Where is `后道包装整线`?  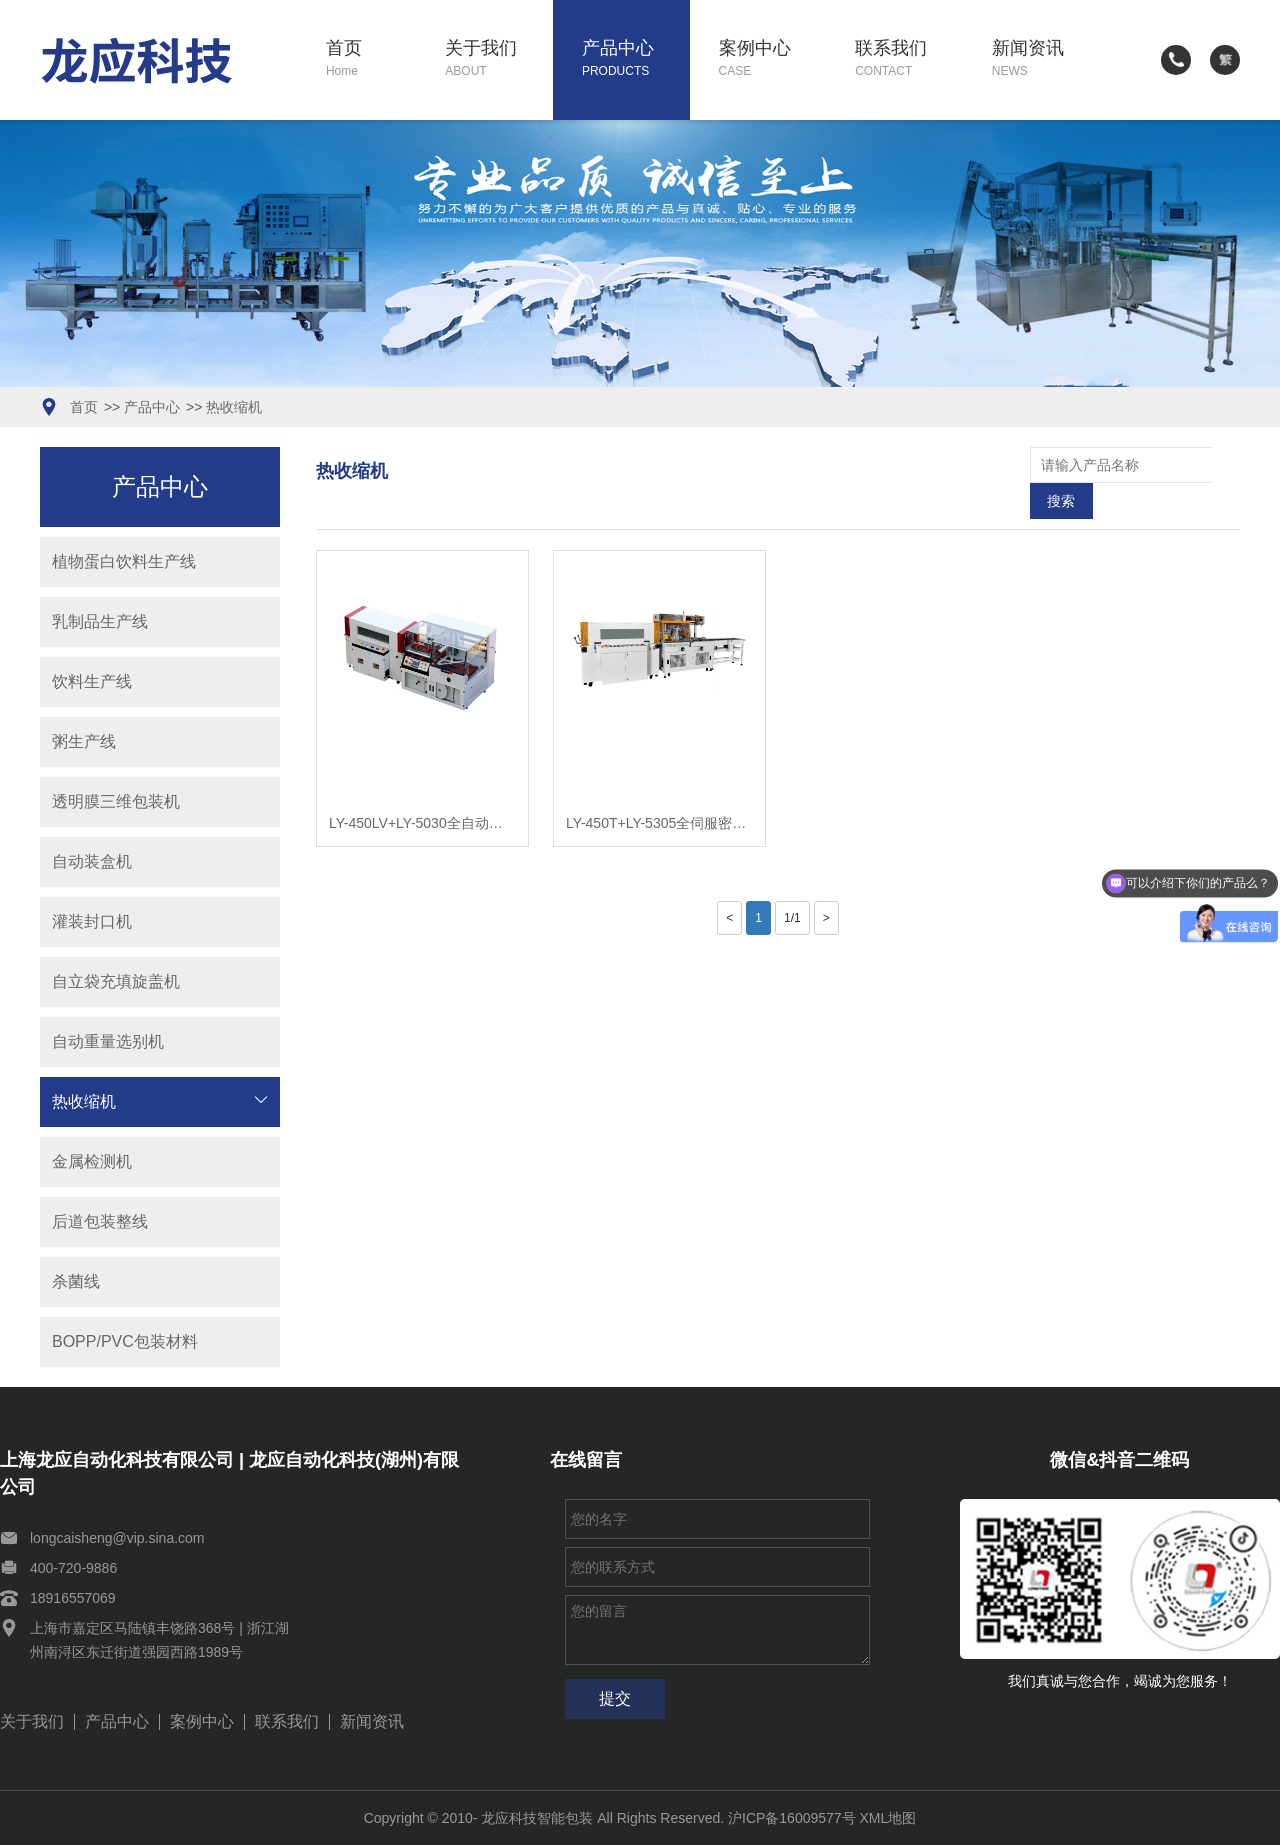
后道包装整线 is located at coordinates (100, 1221).